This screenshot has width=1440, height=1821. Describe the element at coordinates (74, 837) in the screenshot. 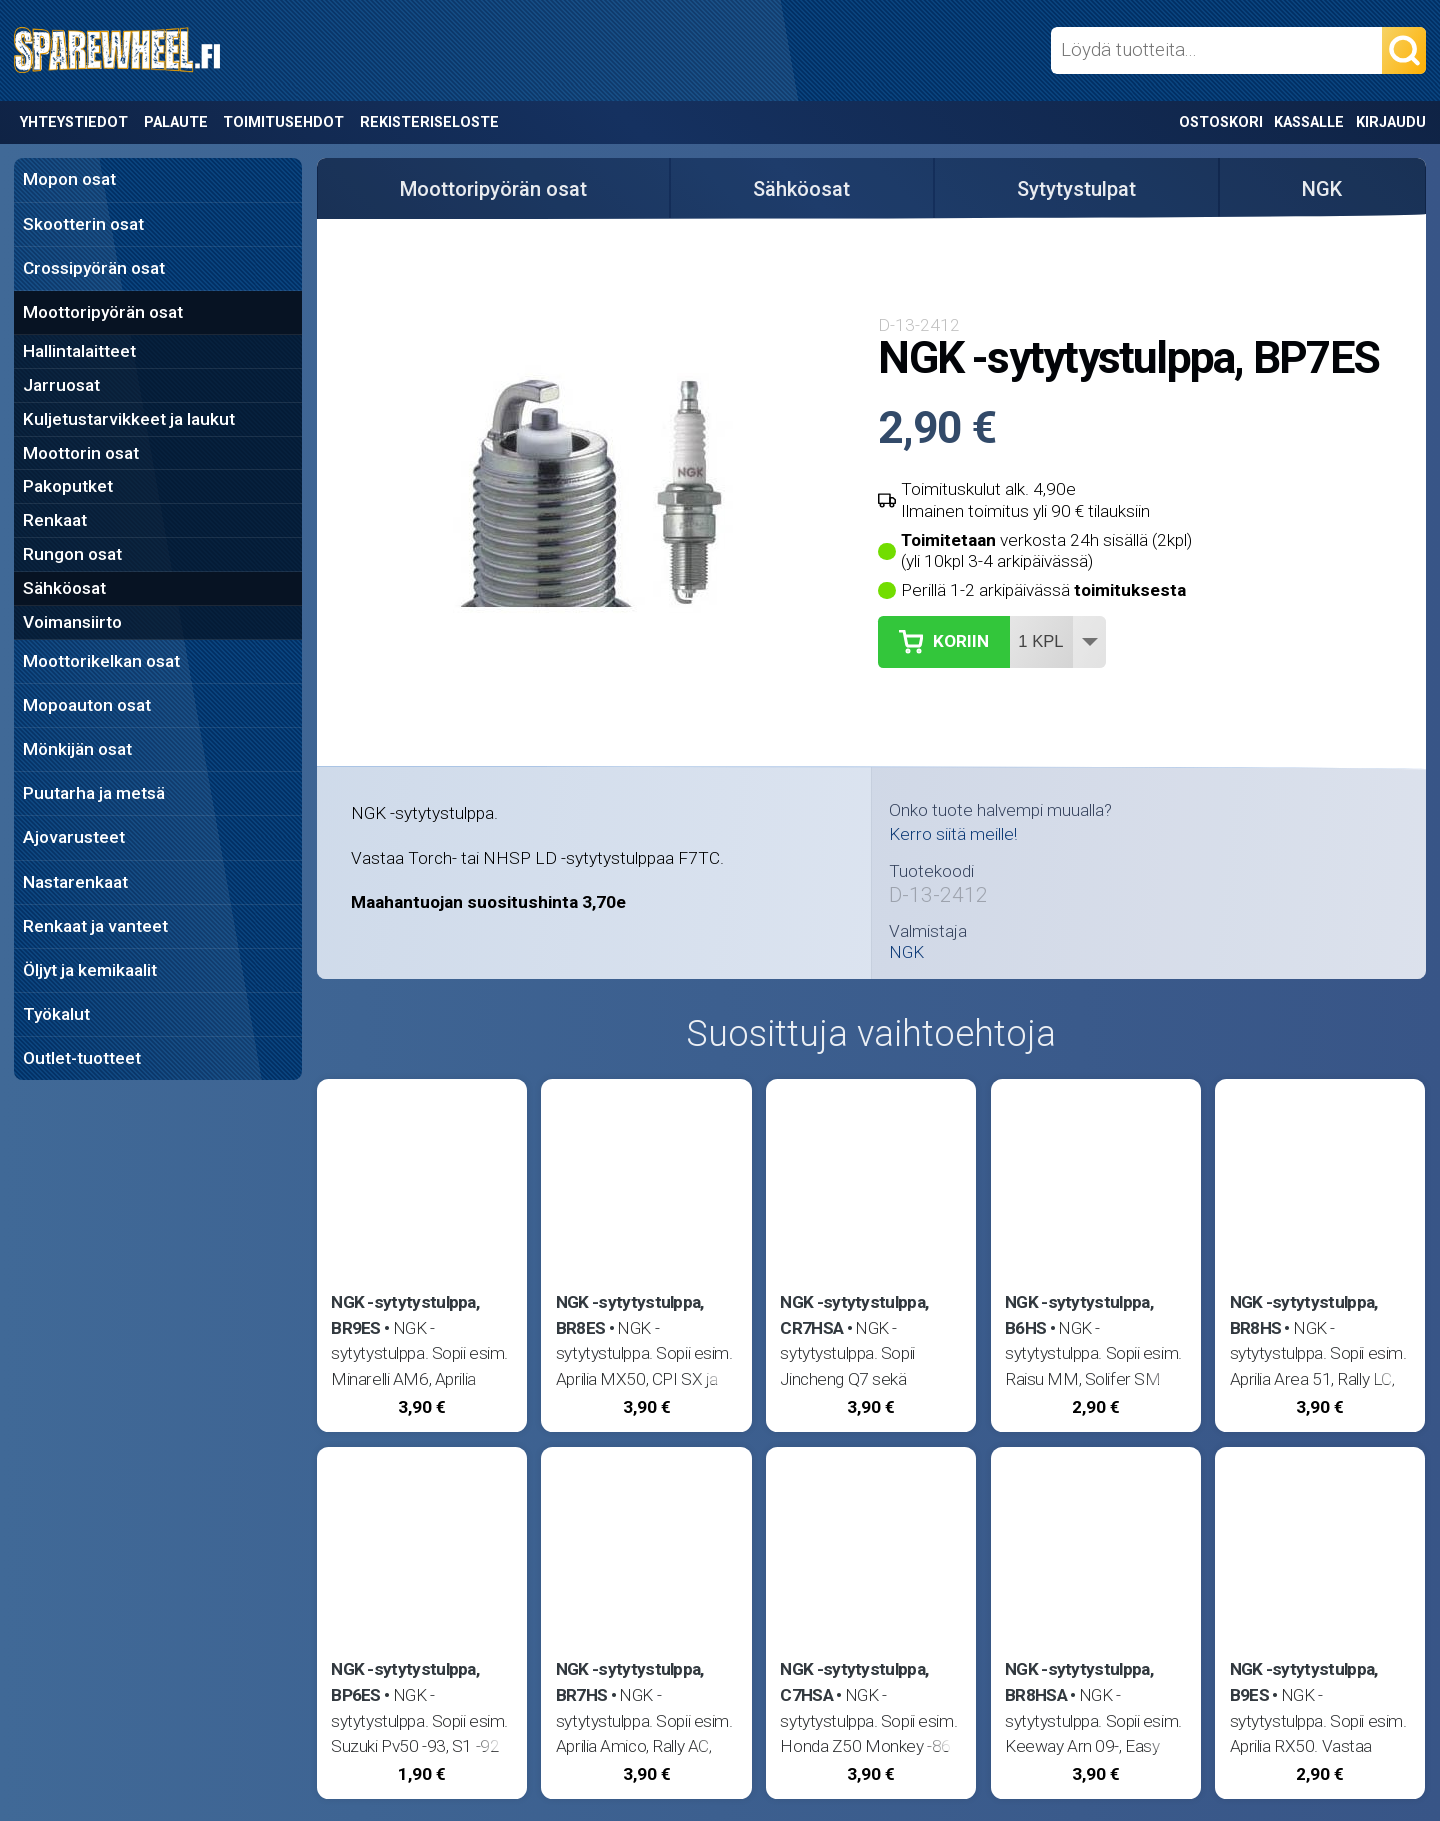

I see `Ajovarusteet` at that location.